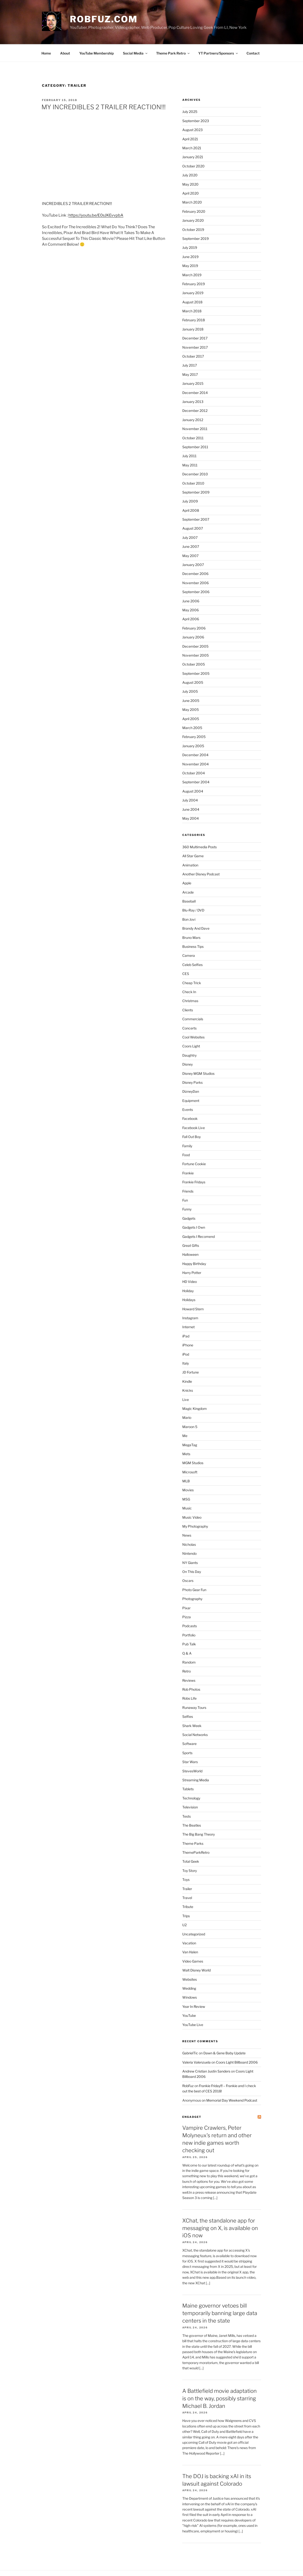 This screenshot has height=2576, width=303. Describe the element at coordinates (193, 838) in the screenshot. I see `All Star Game` at that location.